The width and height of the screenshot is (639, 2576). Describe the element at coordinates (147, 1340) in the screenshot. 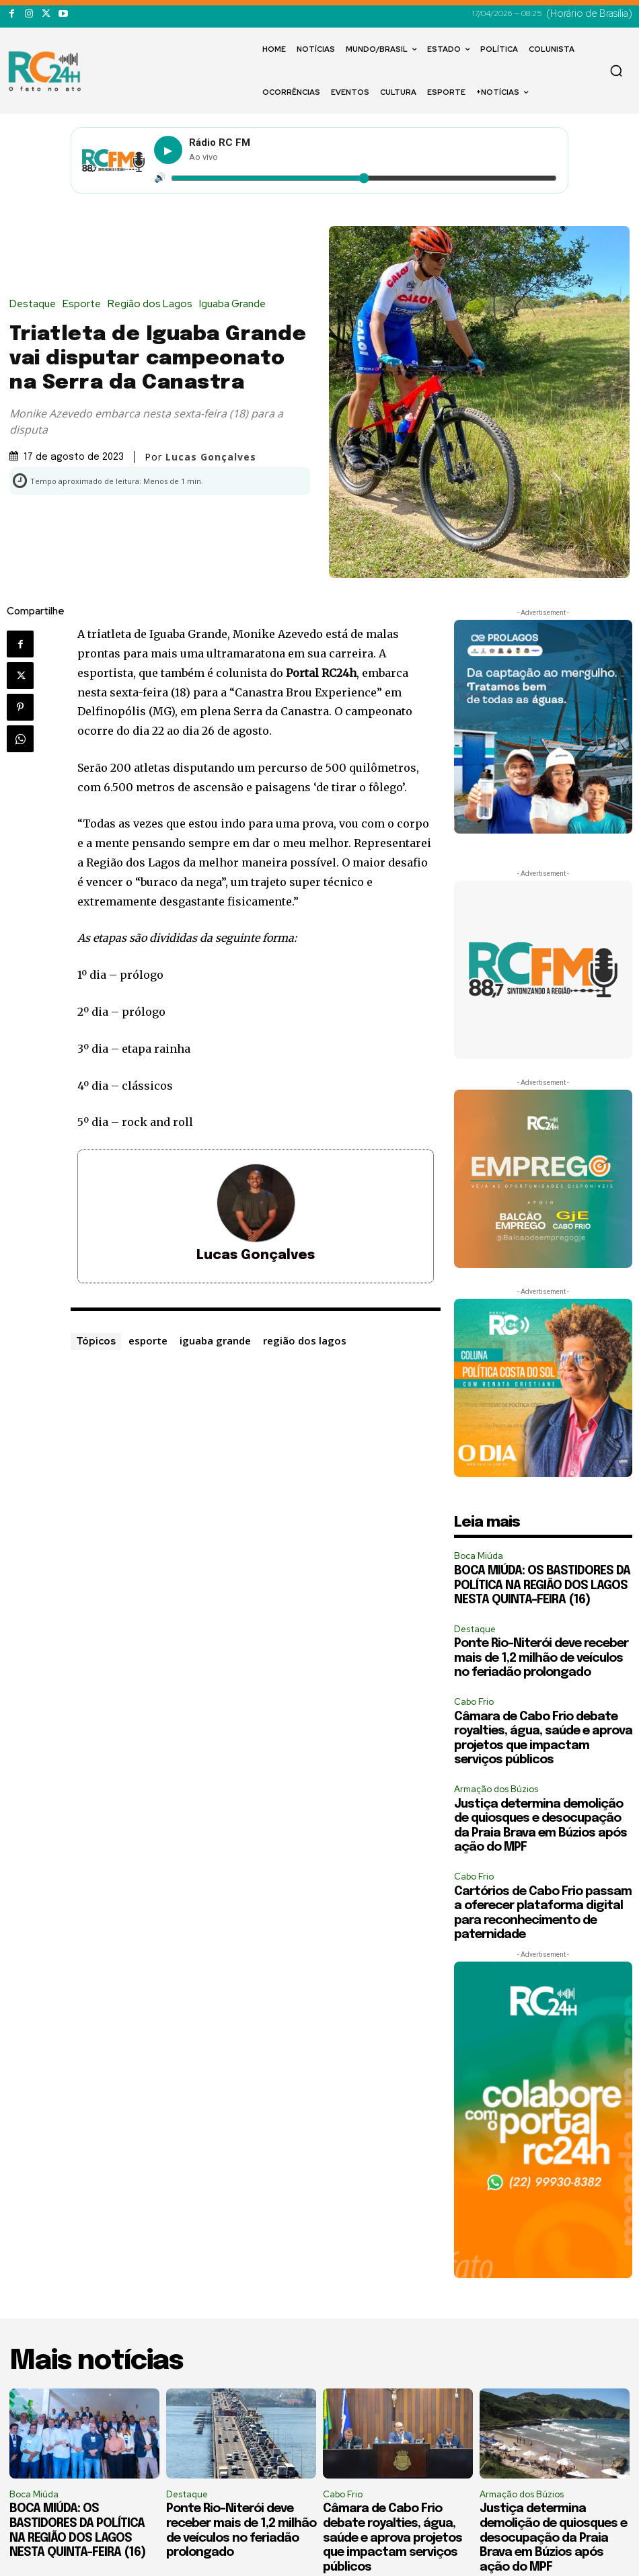

I see `esporte` at that location.